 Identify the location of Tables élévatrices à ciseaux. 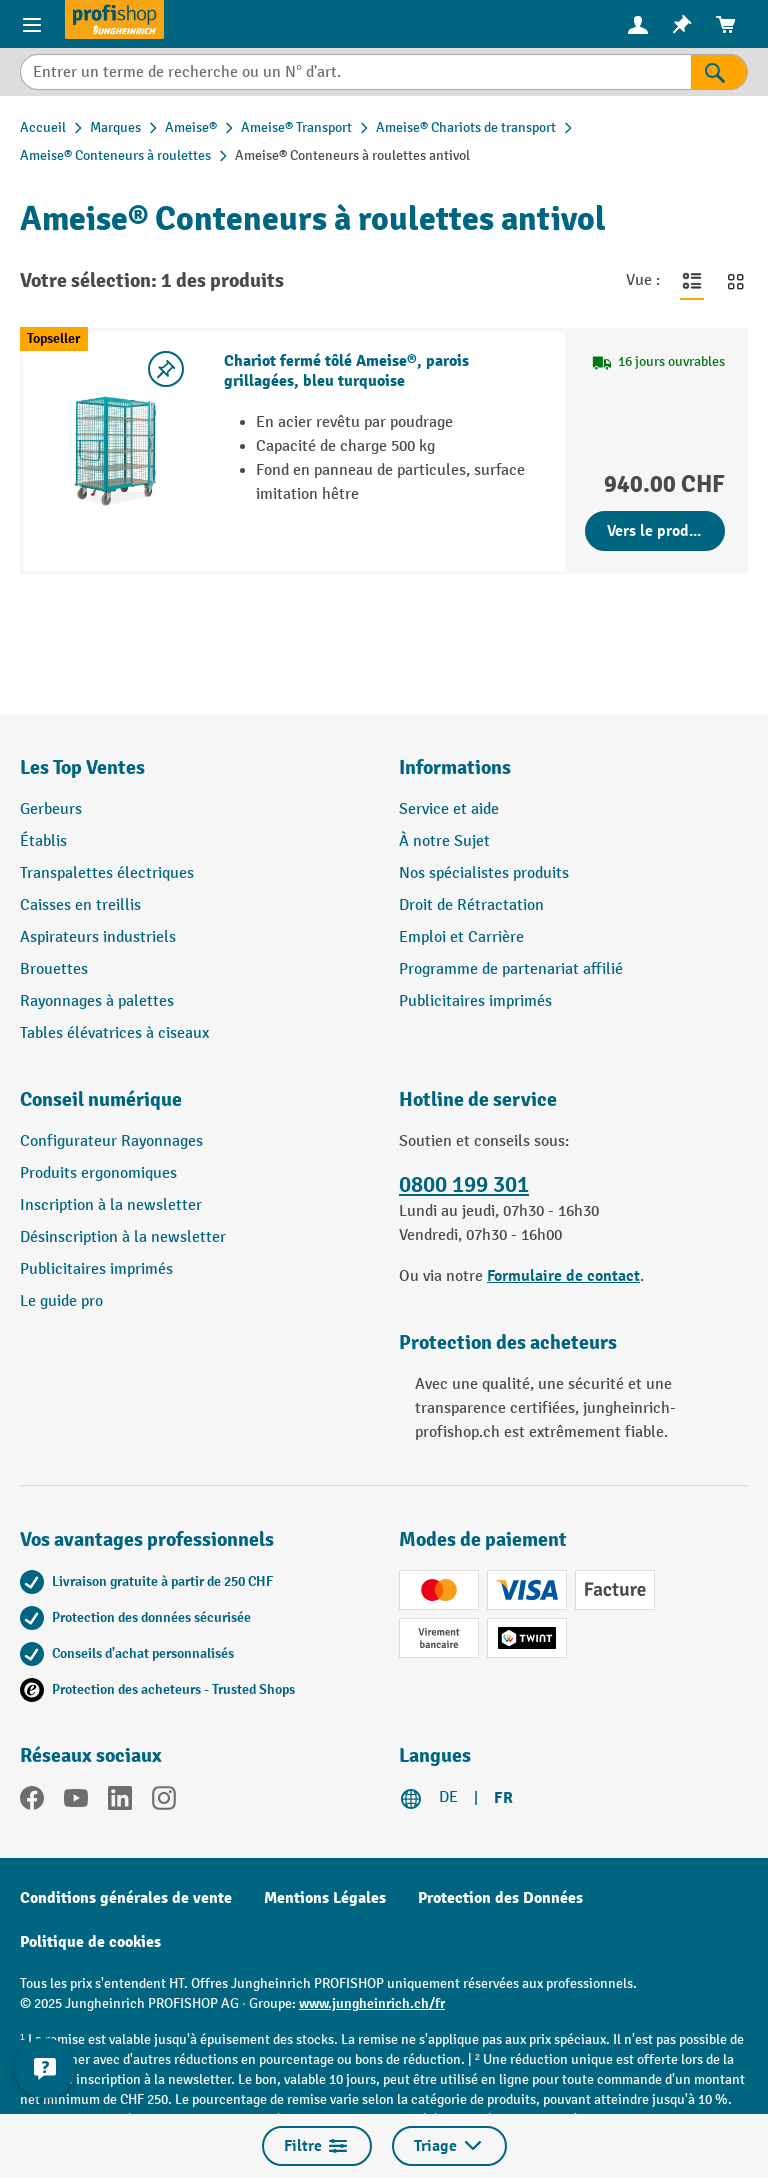
(114, 1033).